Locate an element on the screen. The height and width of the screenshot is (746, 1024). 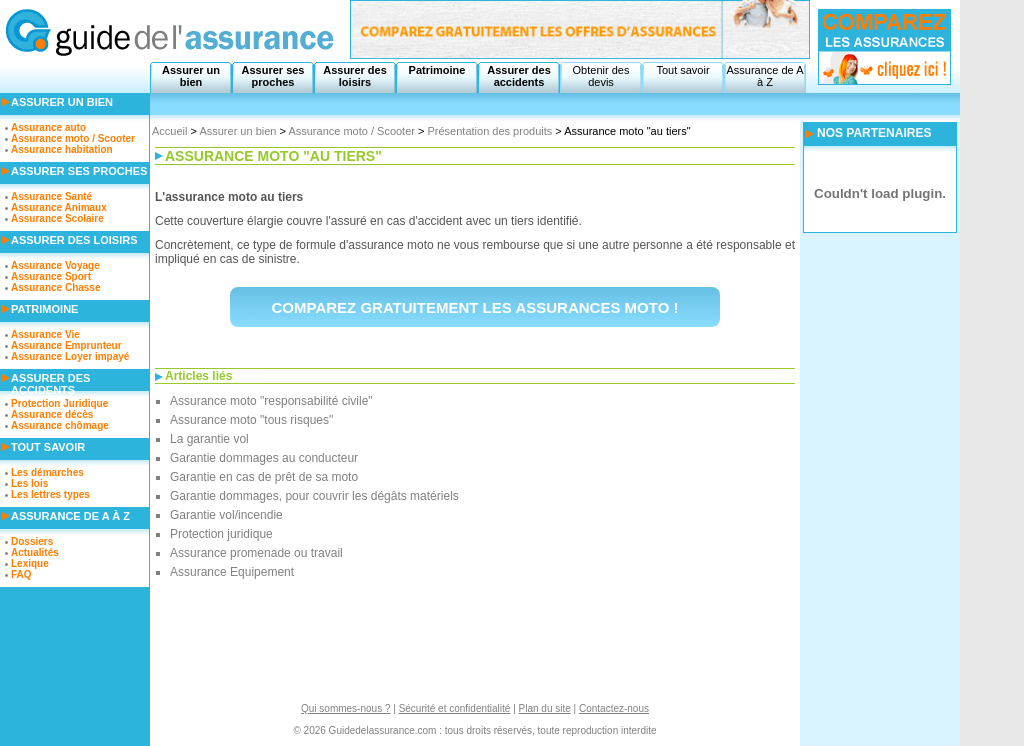
Comparez gratuitement les assurances moto ! is located at coordinates (475, 307).